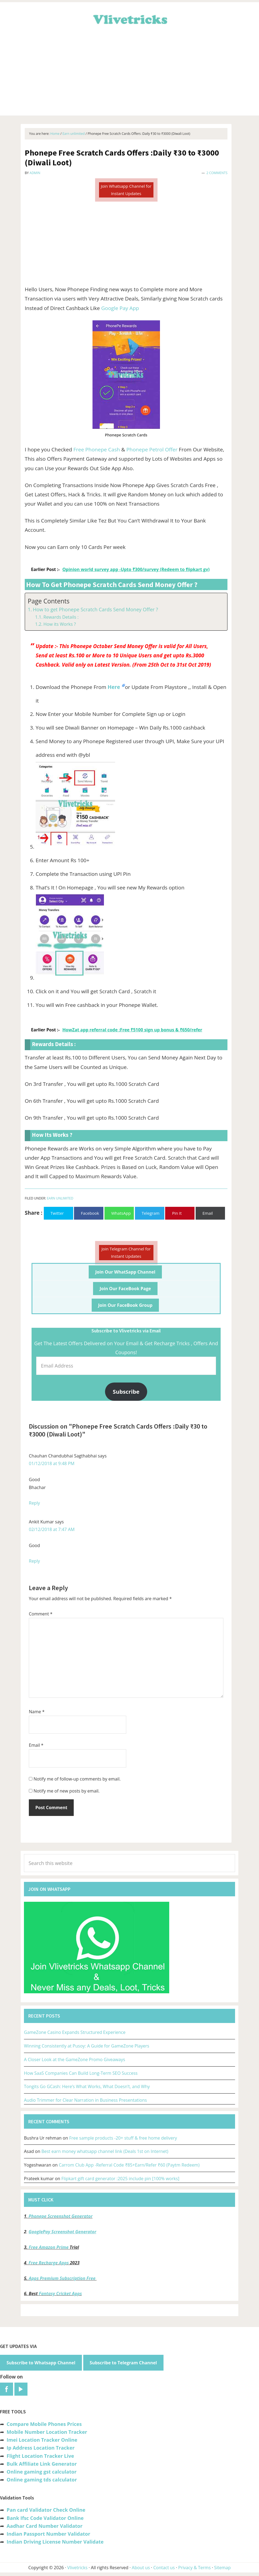 The height and width of the screenshot is (2576, 259). I want to click on Reply [Reply to Chauhan Chandubhai Sagthabhai], so click(34, 1503).